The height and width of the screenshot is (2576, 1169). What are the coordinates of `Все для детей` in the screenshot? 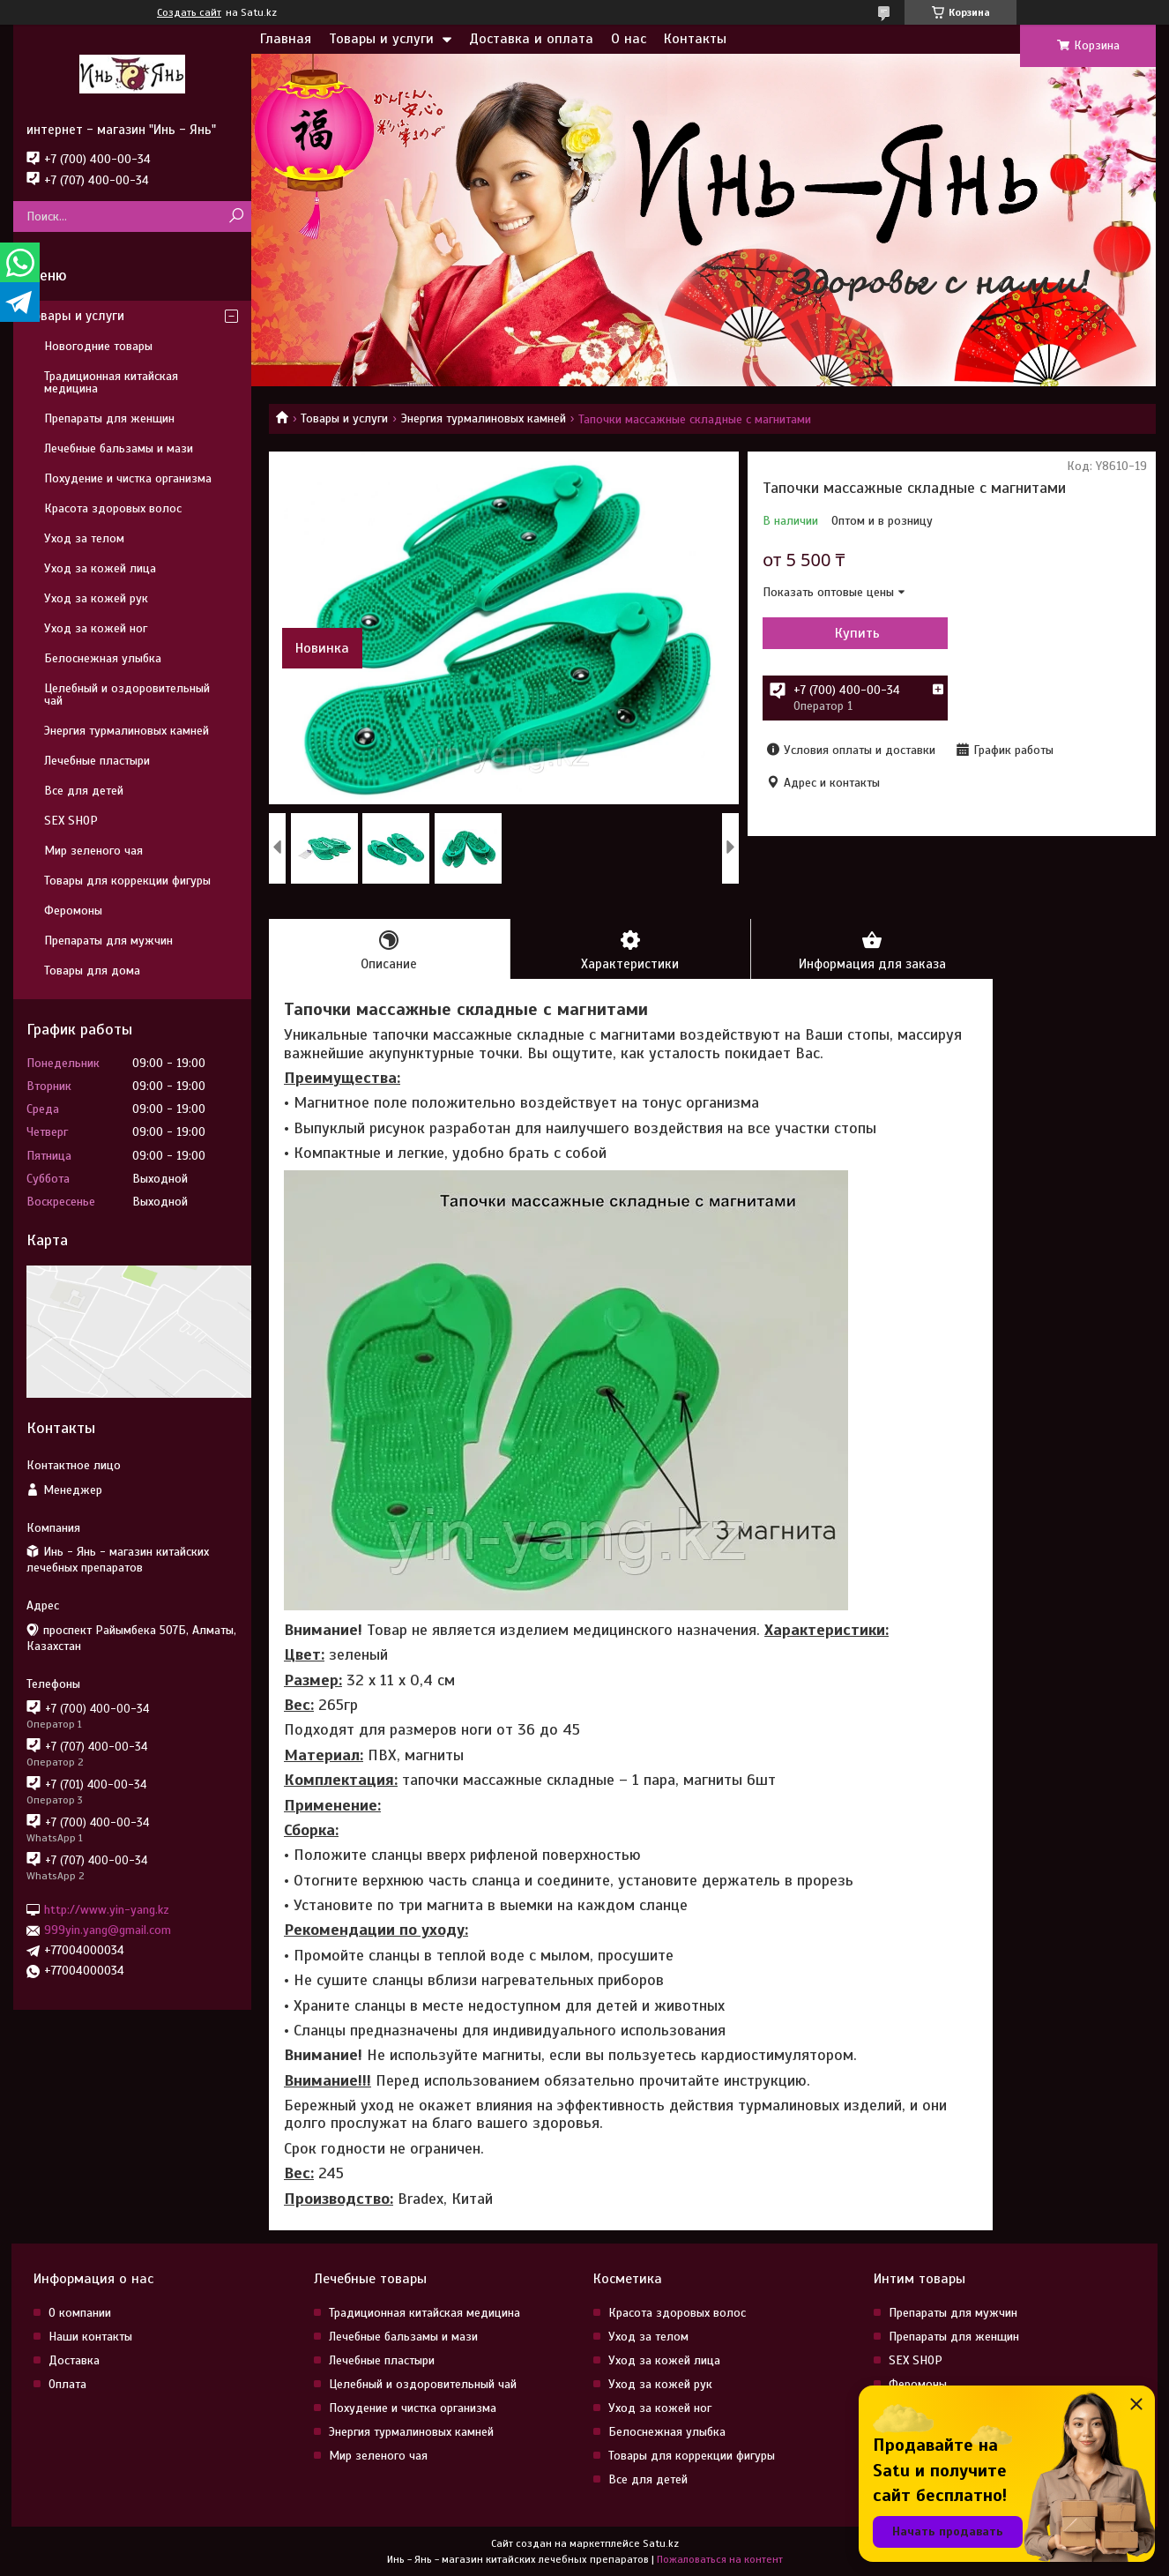 It's located at (83, 790).